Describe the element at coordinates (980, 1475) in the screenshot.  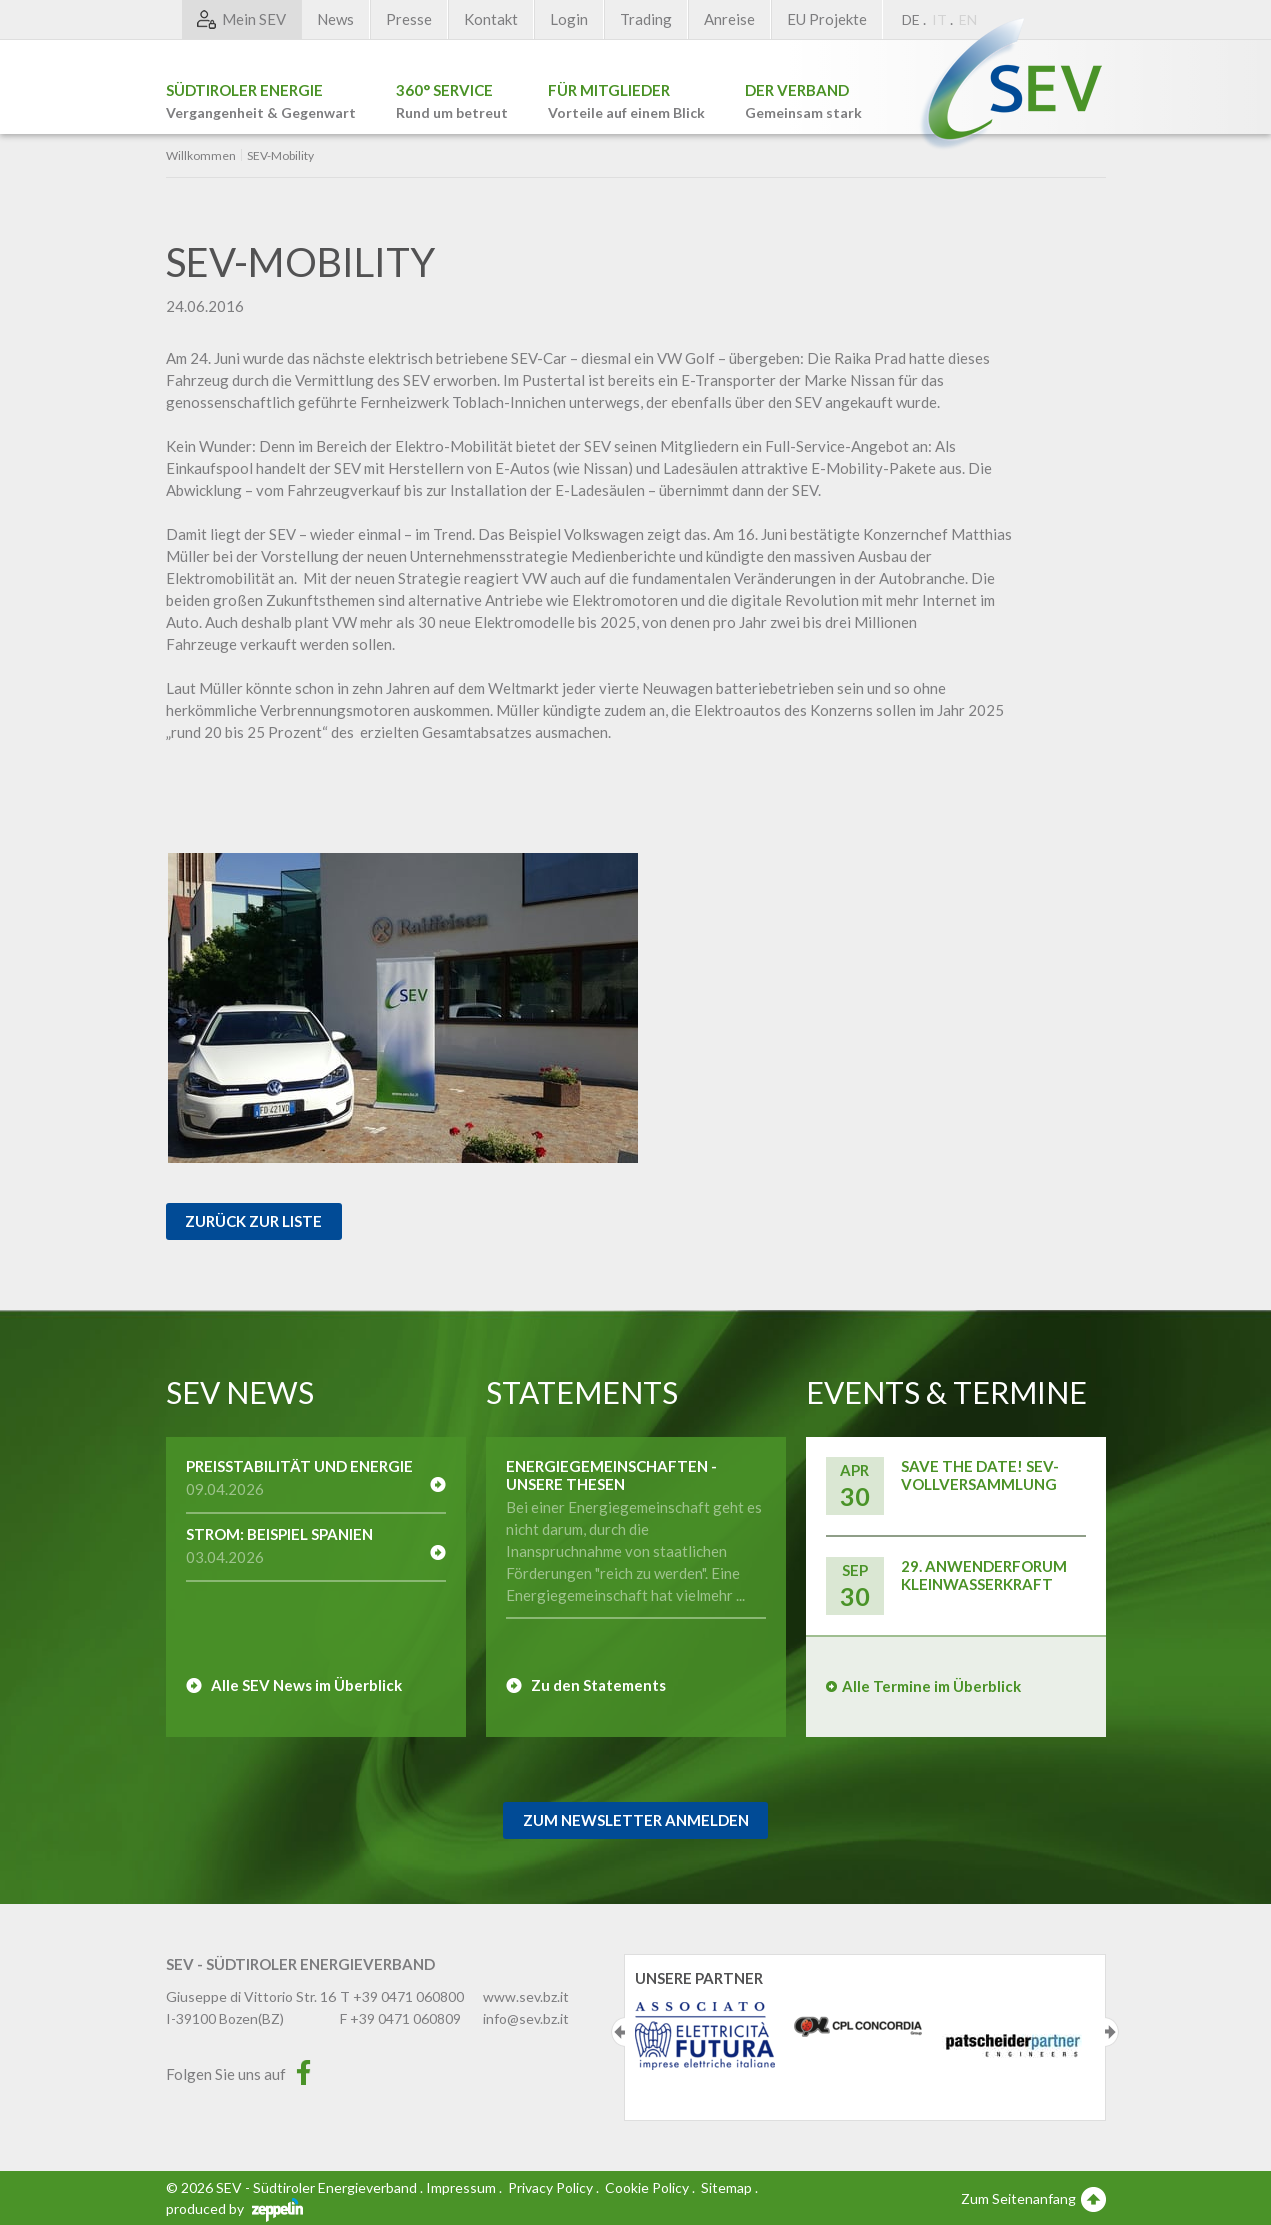
I see `Save the Date! SEV-Vollversammlung` at that location.